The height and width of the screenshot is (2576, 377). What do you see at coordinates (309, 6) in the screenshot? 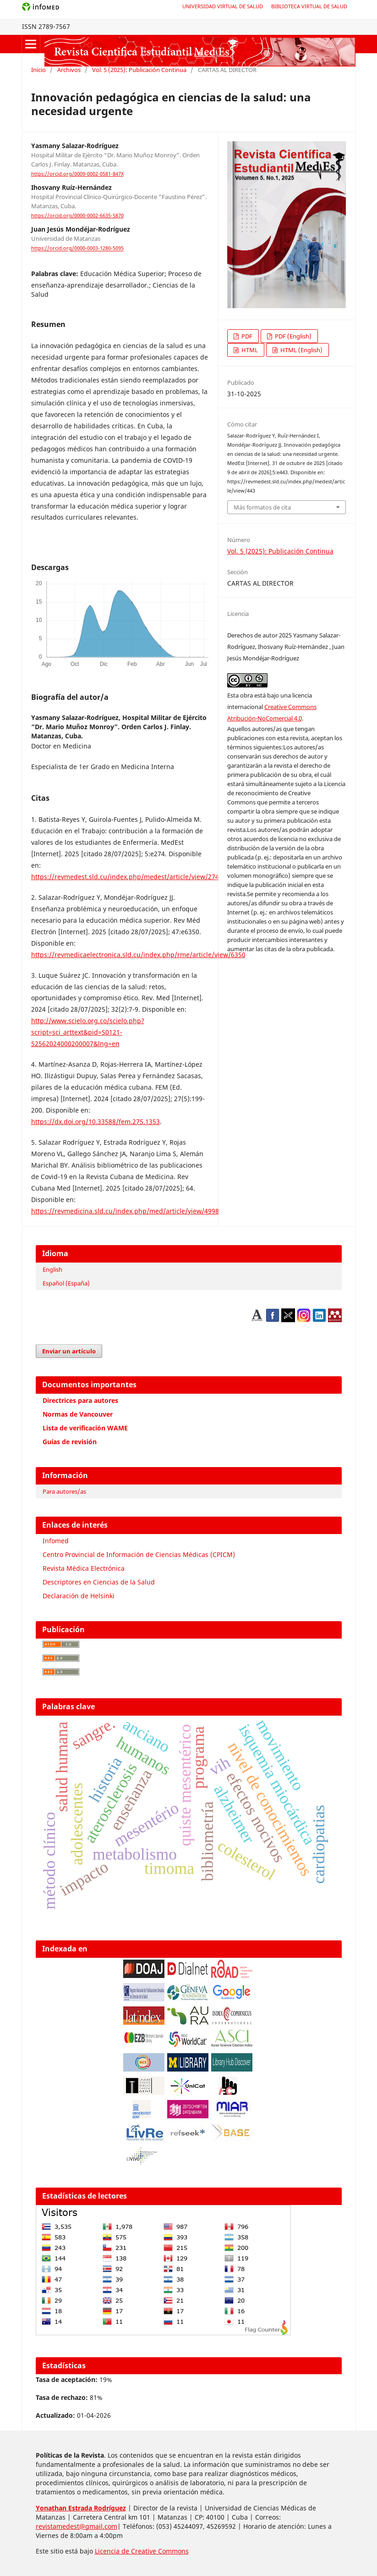
I see `Biblioteca Virtual de Salud` at bounding box center [309, 6].